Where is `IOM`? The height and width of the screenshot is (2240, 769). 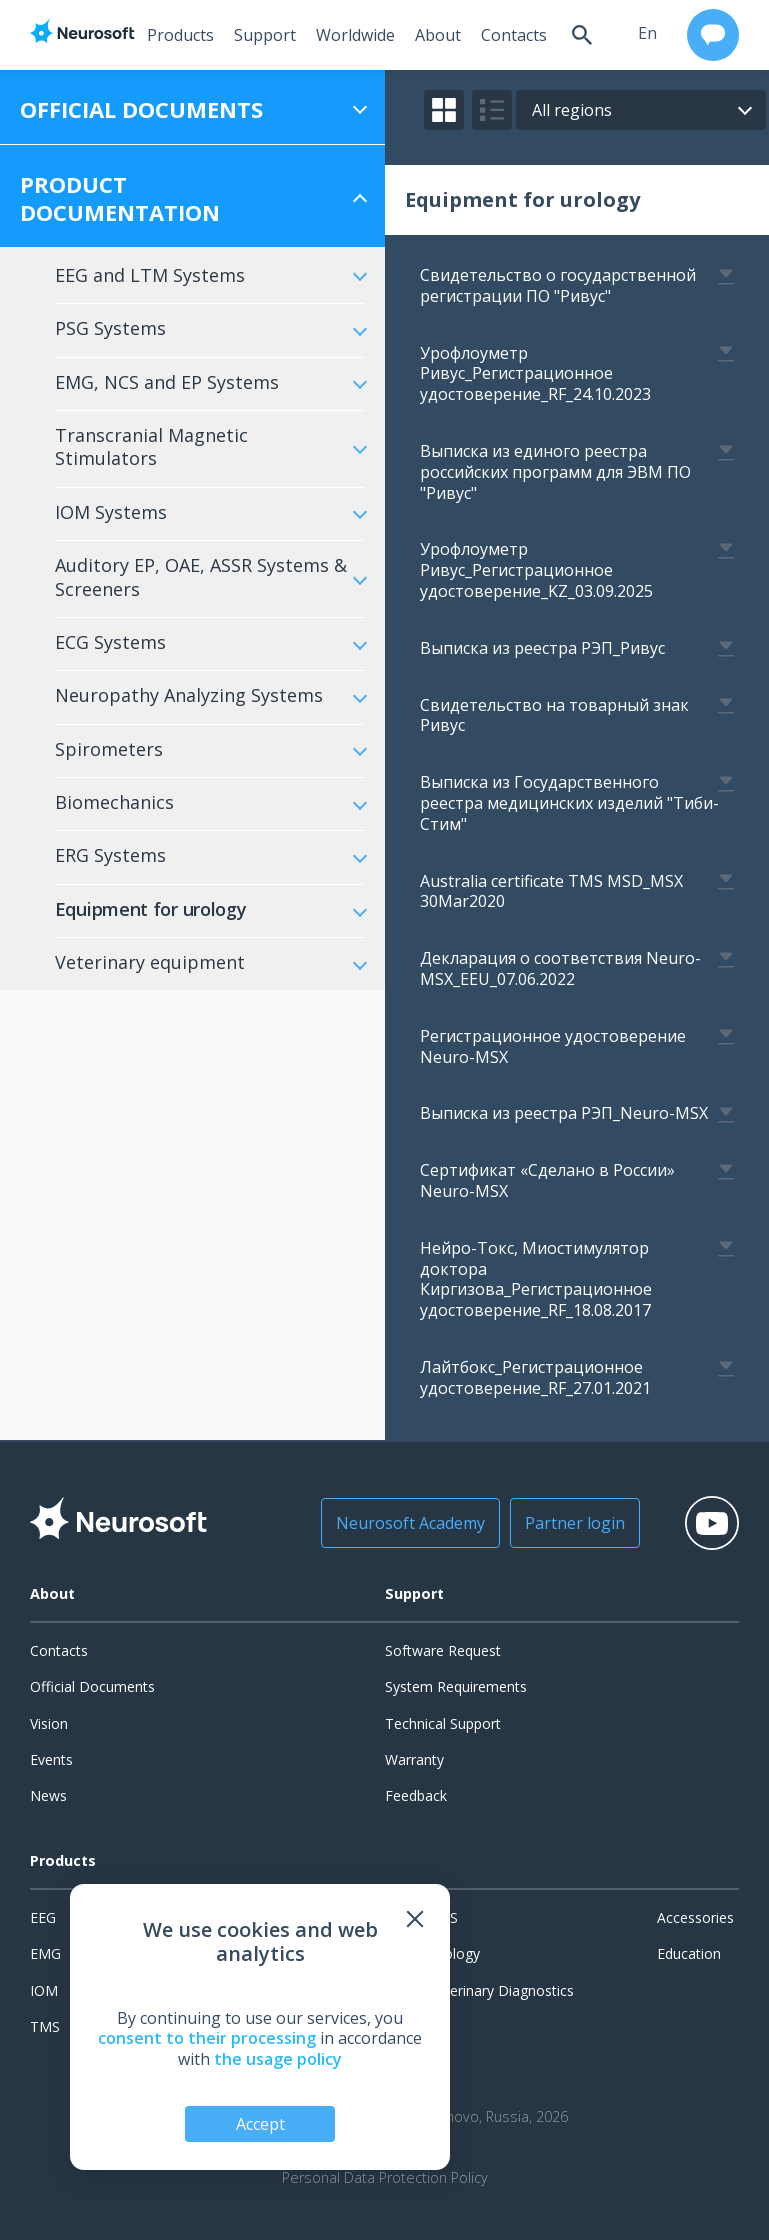
IOM is located at coordinates (44, 1990).